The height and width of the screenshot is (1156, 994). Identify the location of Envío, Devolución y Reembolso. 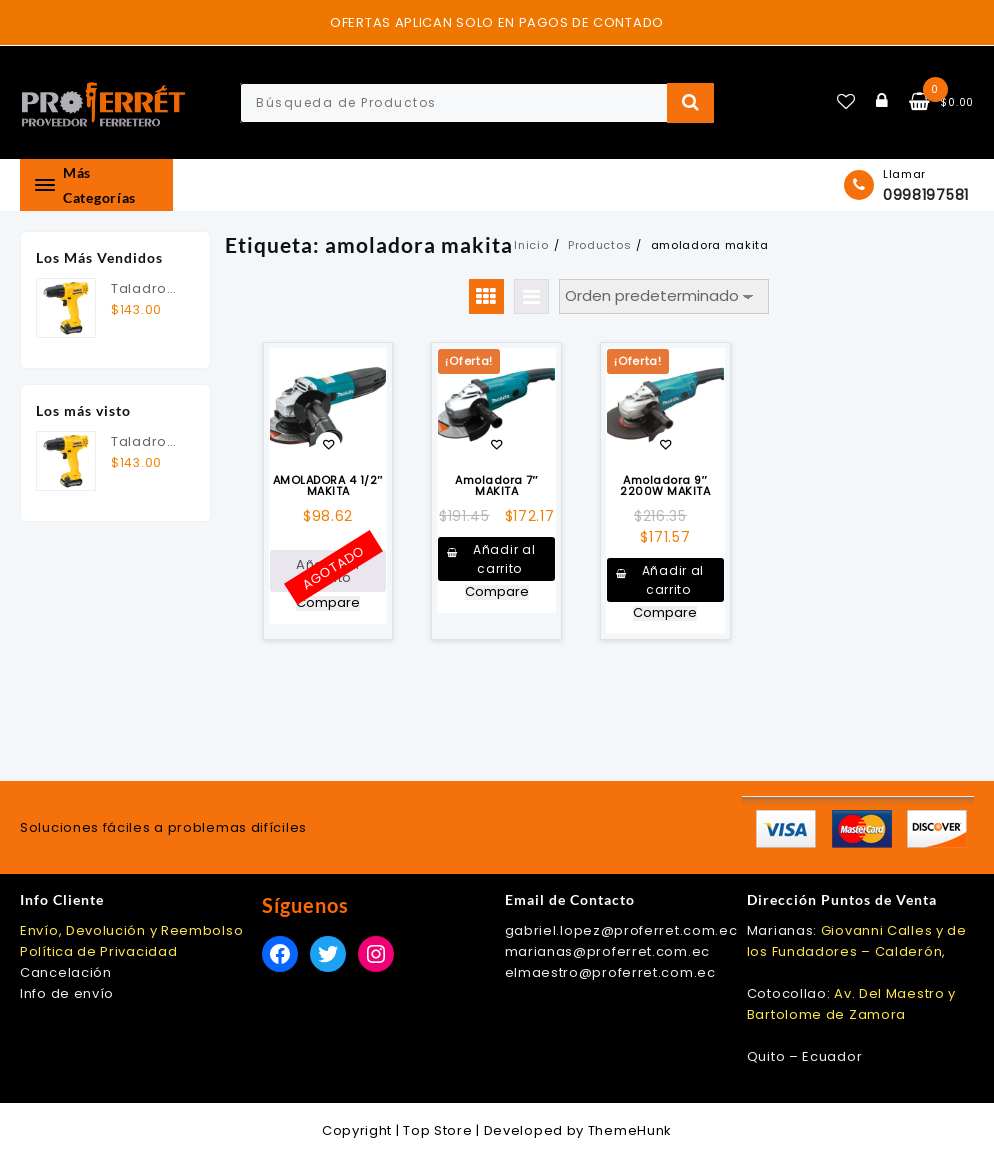
(131, 930).